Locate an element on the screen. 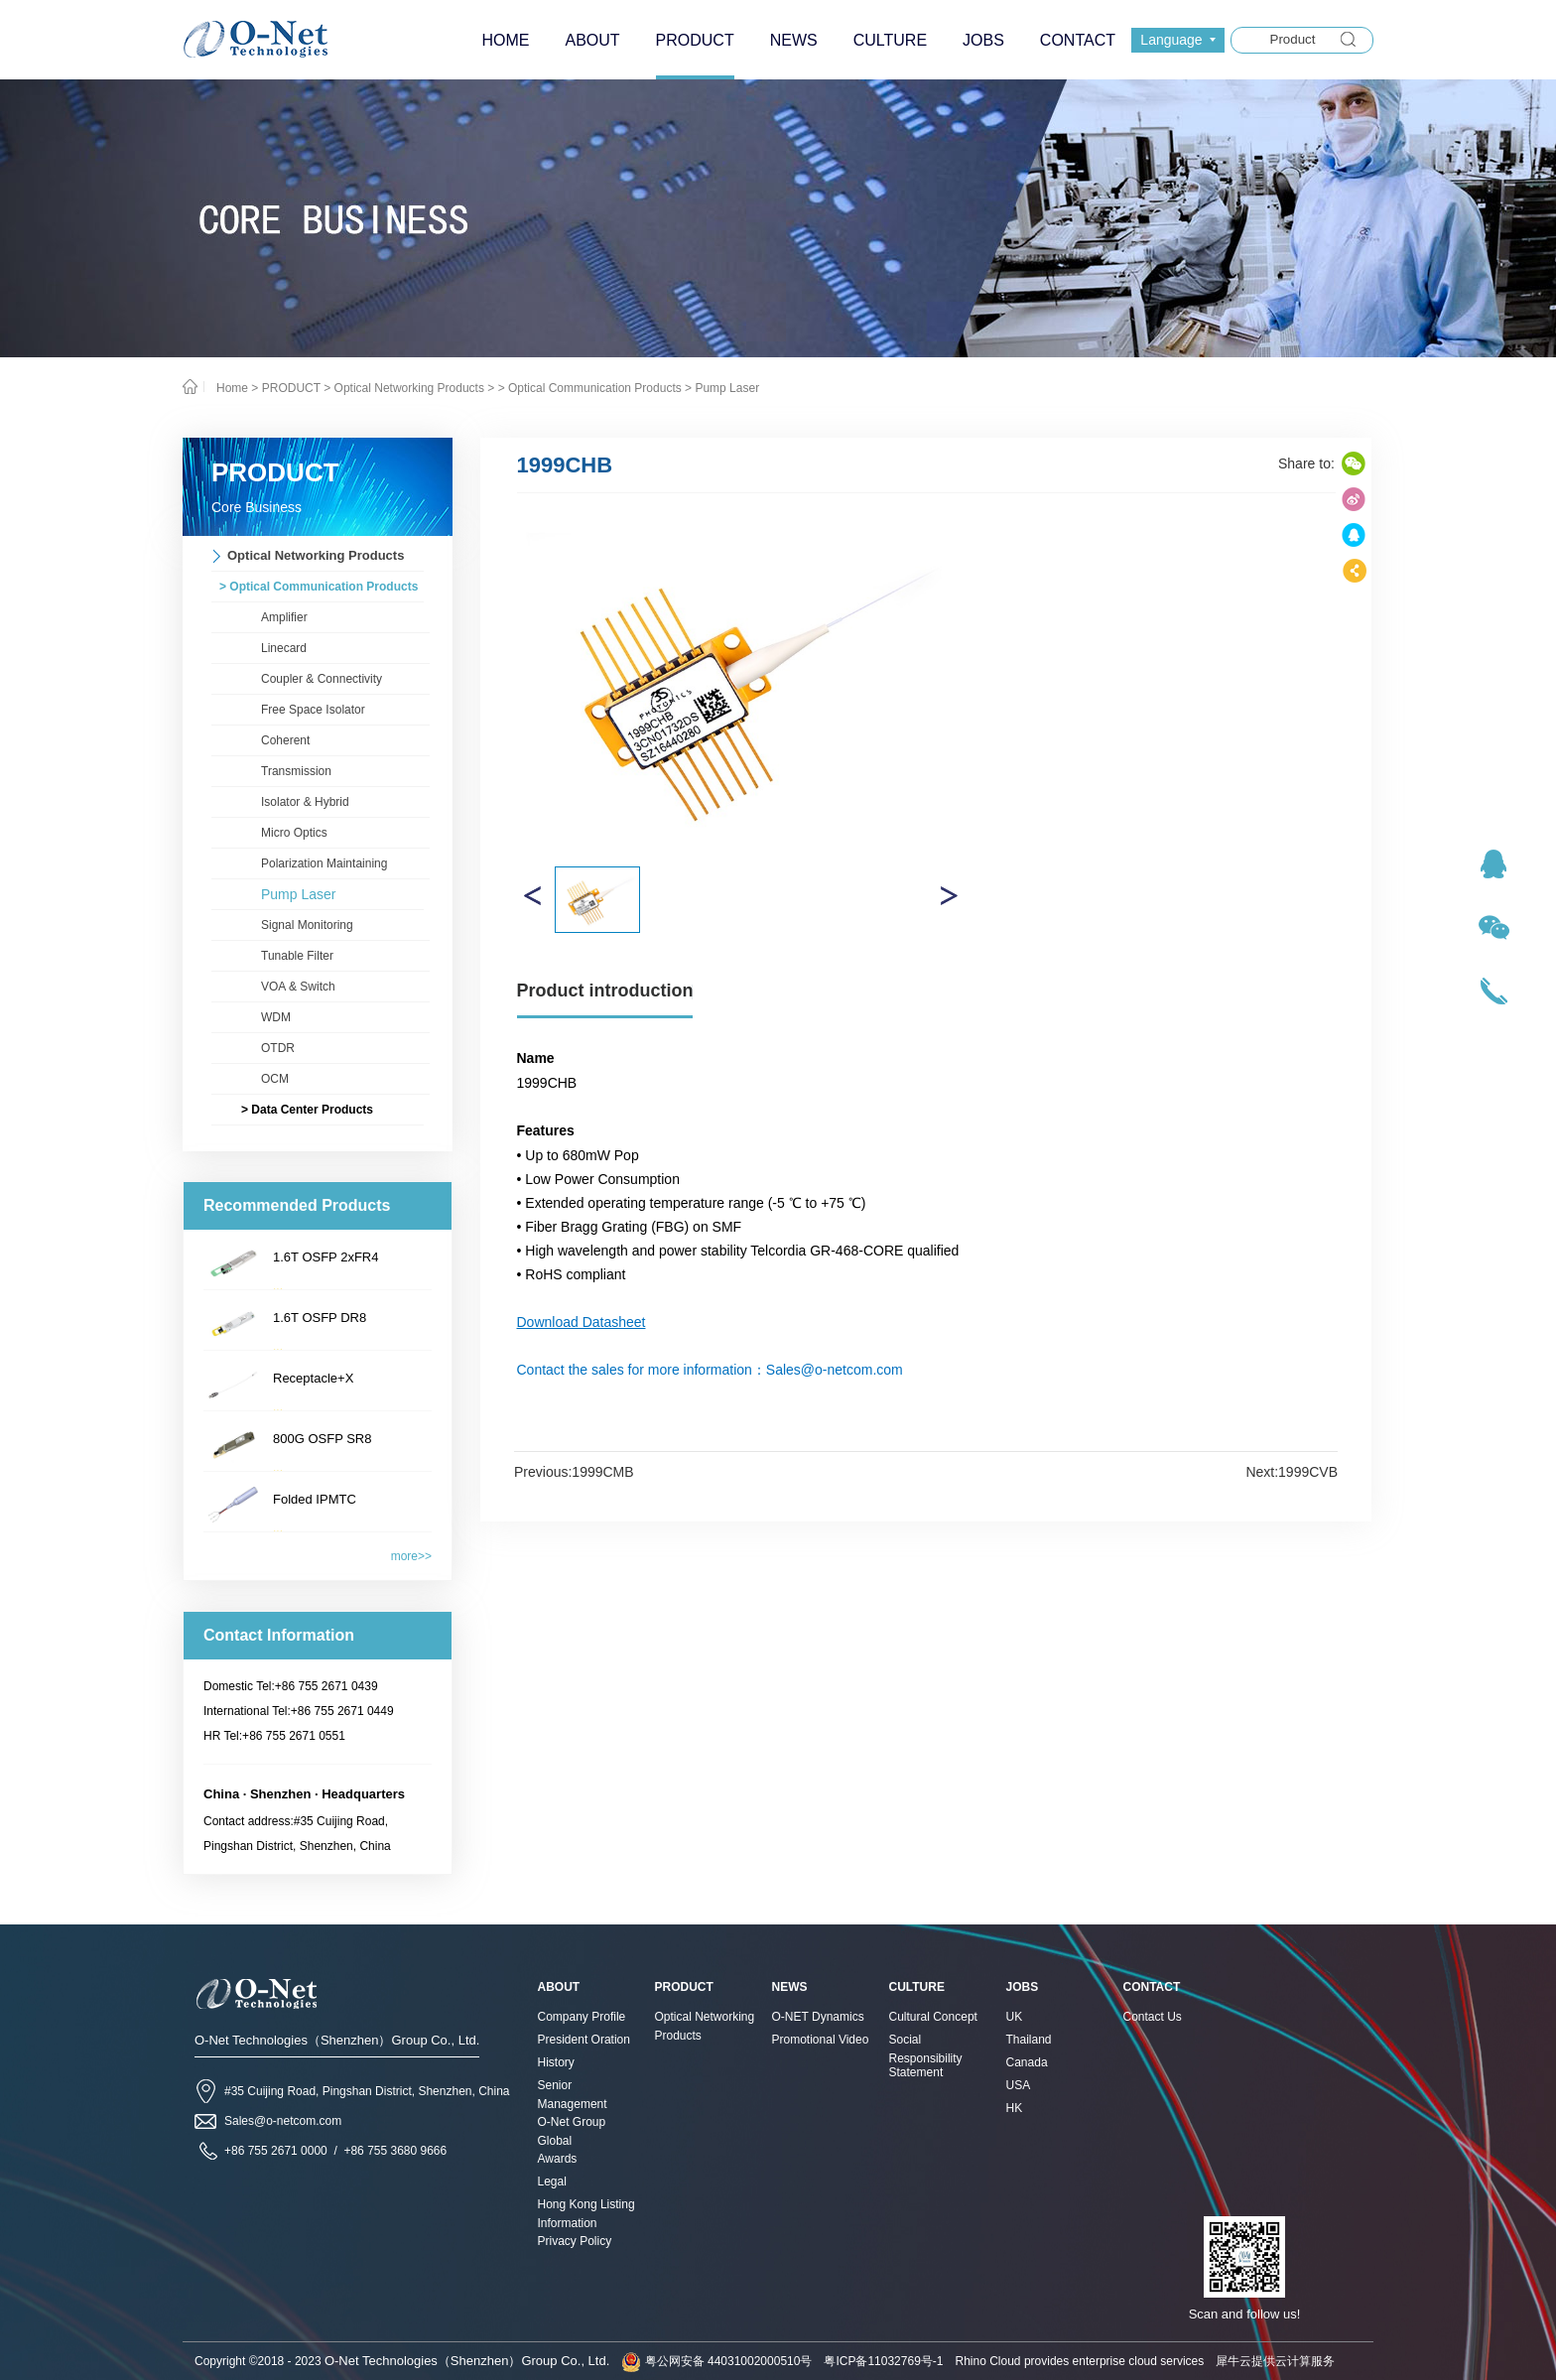 The height and width of the screenshot is (2380, 1556). Next: is located at coordinates (1291, 1472).